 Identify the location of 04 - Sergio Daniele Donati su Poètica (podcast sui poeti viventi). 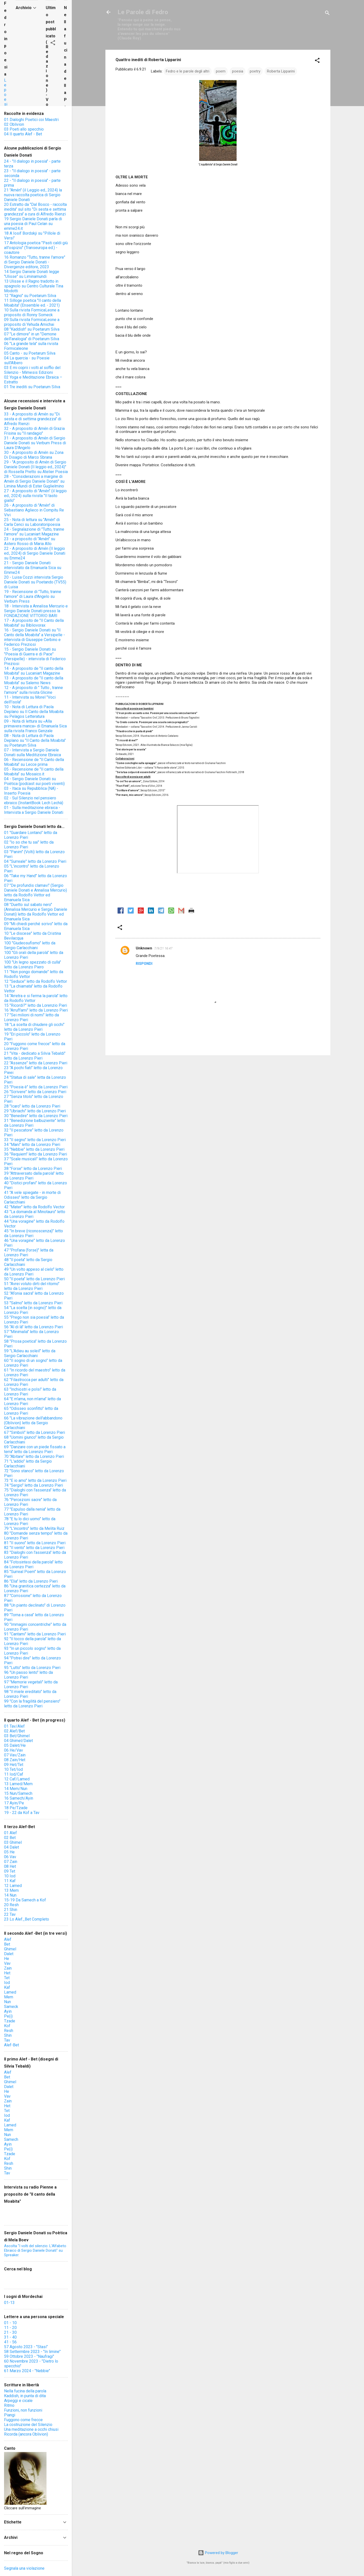
(34, 781).